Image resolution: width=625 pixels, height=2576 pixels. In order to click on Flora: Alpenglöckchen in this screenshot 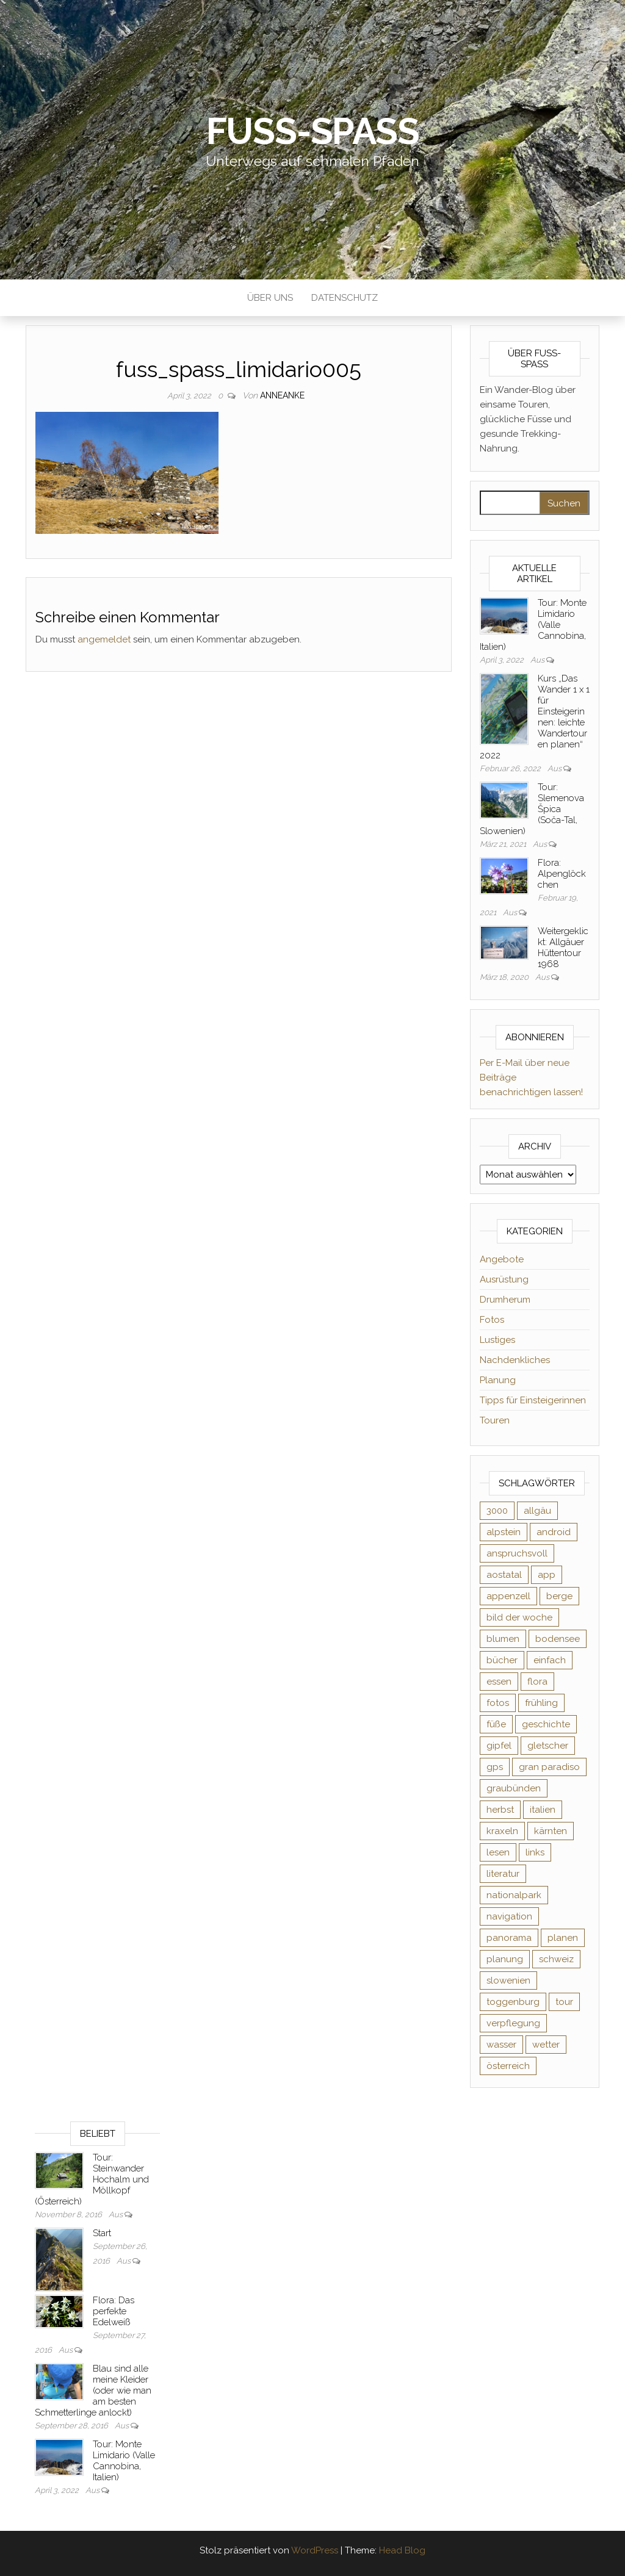, I will do `click(562, 873)`.